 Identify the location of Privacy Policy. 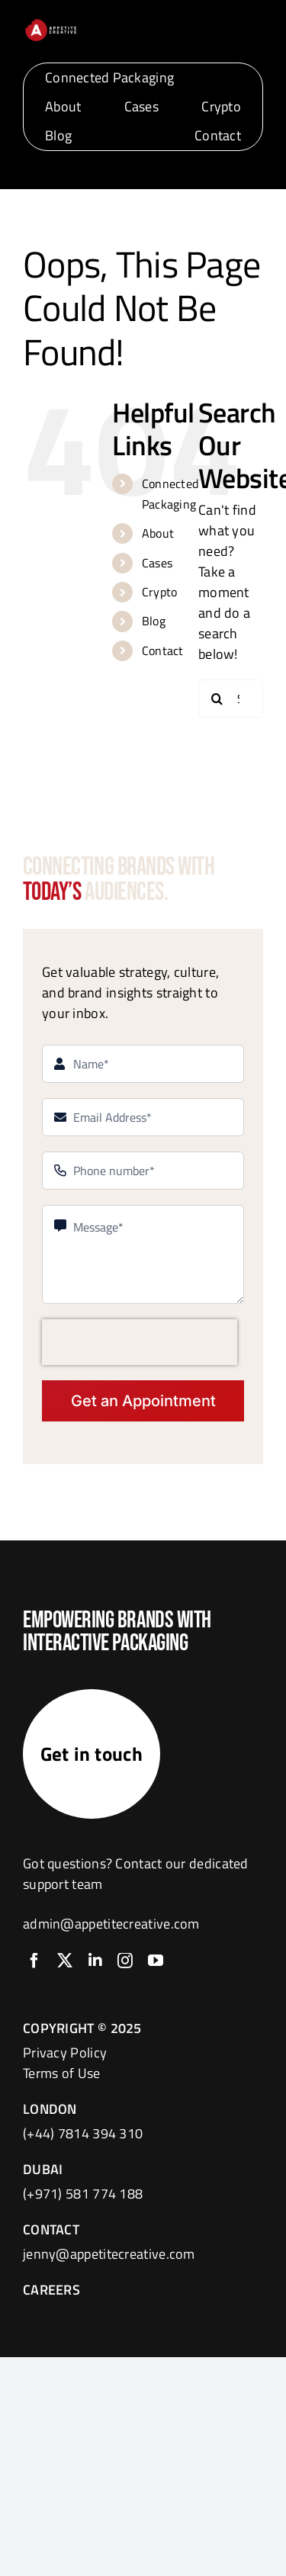
(65, 2052).